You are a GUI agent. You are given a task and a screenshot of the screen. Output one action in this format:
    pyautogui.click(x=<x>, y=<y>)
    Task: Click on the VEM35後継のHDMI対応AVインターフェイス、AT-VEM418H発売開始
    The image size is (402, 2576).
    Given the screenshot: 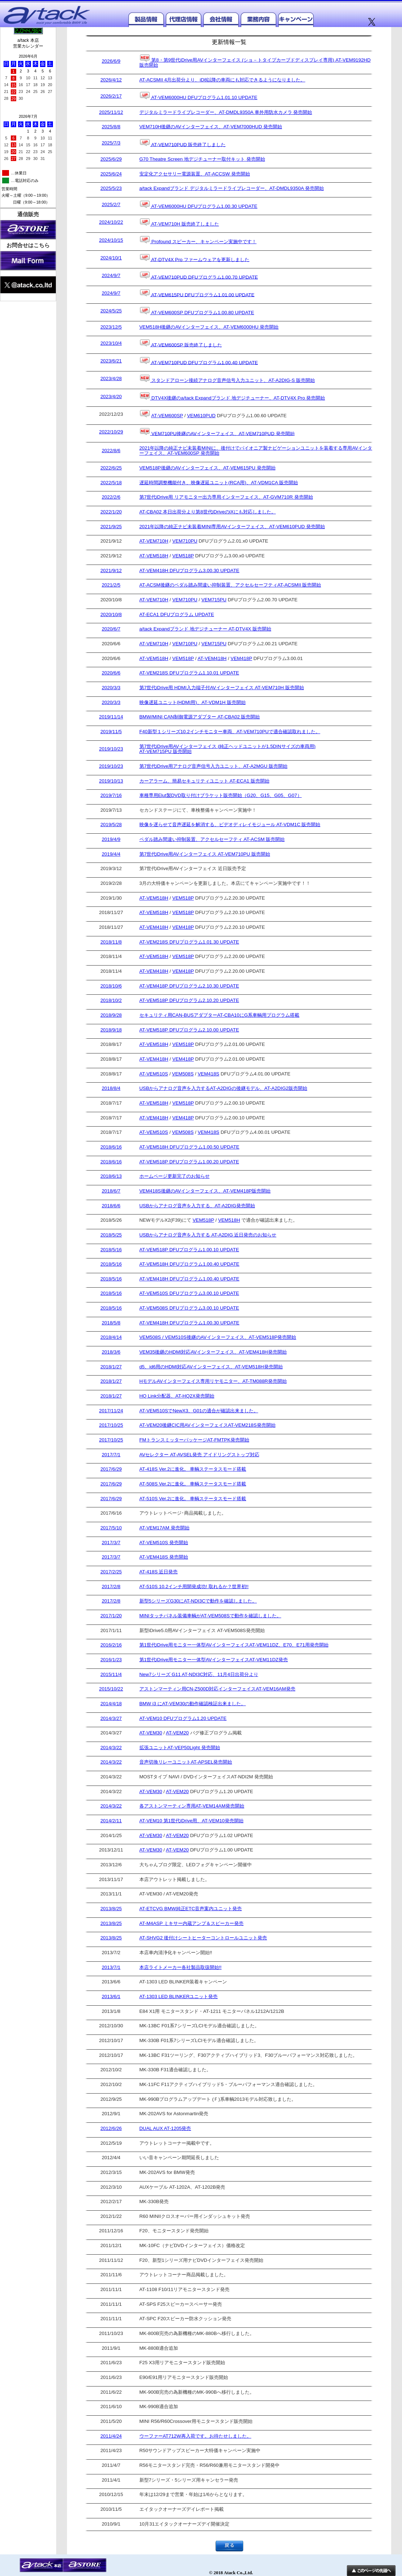 What is the action you would take?
    pyautogui.click(x=213, y=1352)
    